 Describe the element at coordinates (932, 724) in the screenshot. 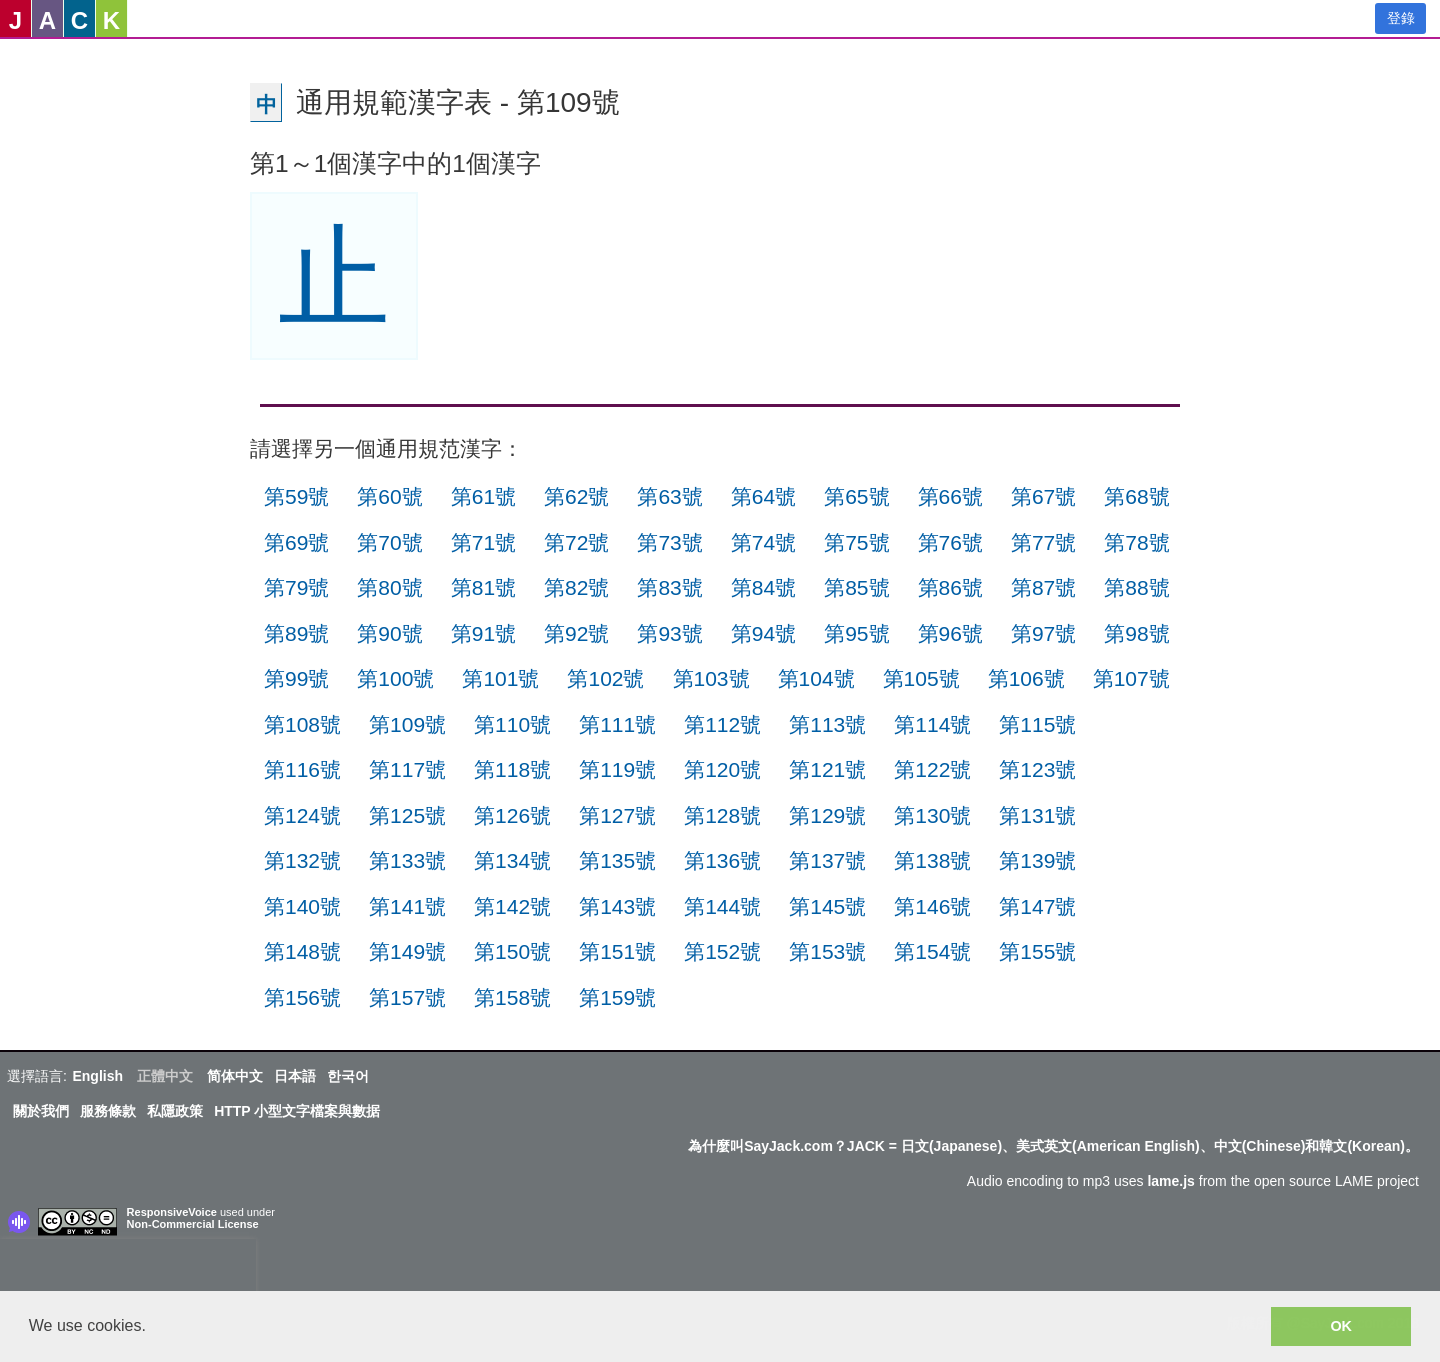

I see `第114號` at that location.